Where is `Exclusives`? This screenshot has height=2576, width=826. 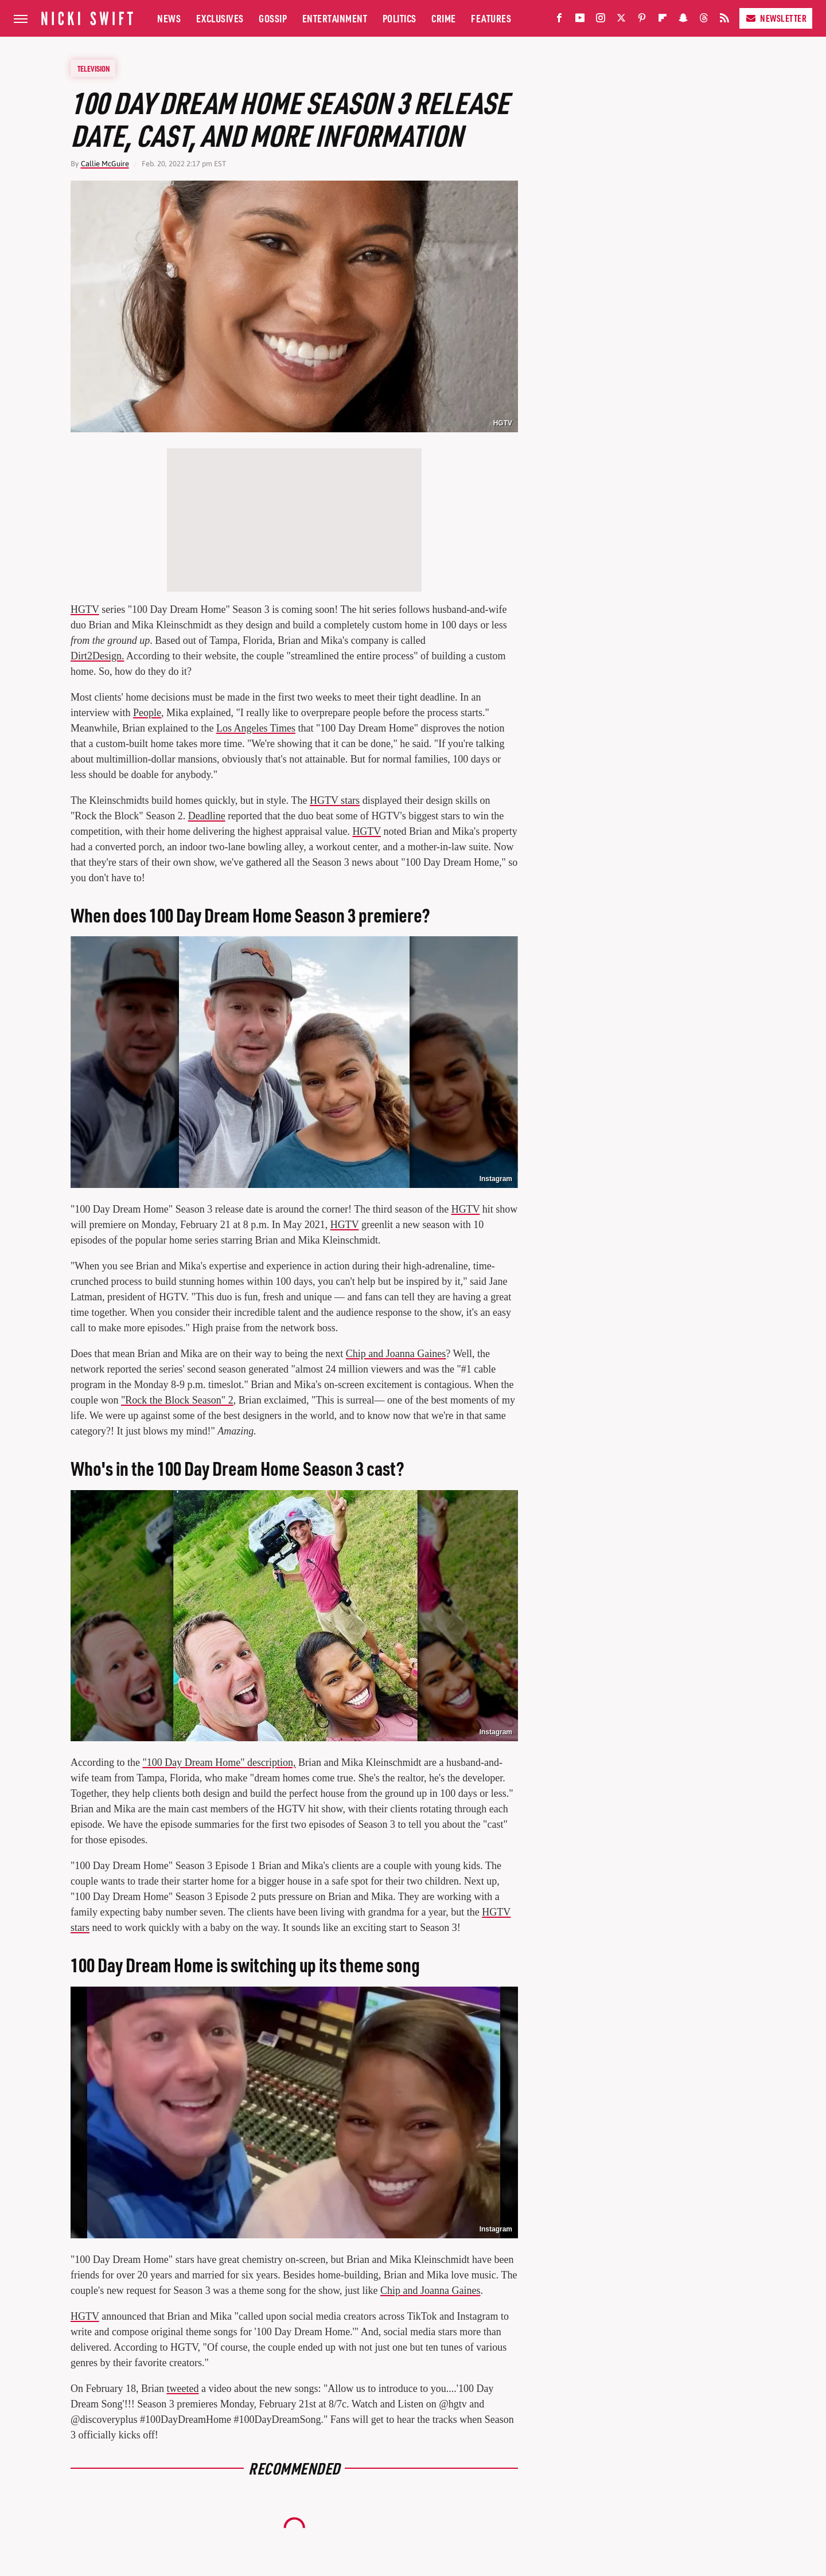 Exclusives is located at coordinates (220, 18).